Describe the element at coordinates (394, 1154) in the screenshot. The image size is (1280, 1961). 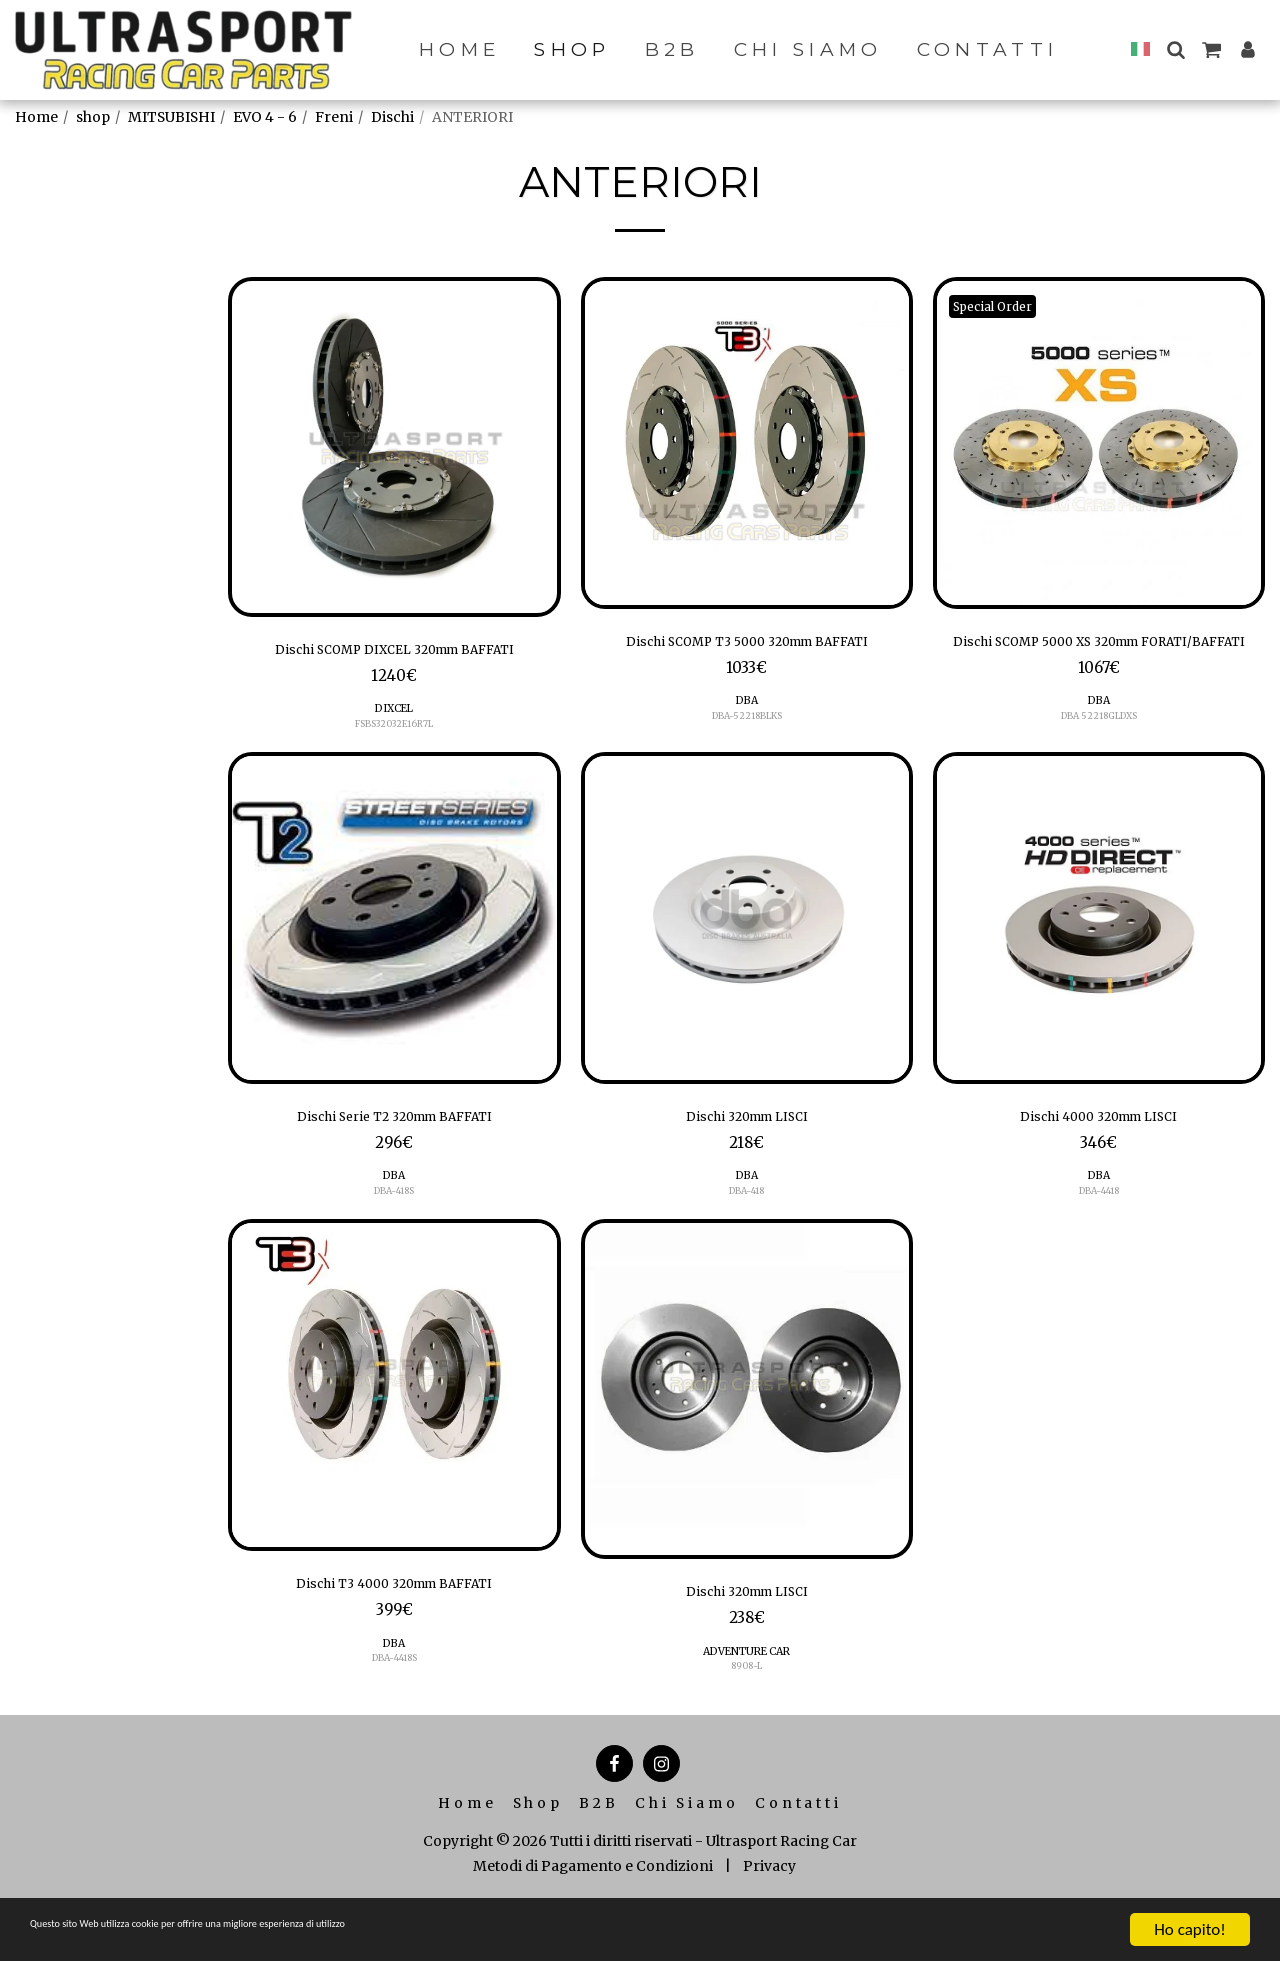
I see `Dischi Serie T2 320mm BAFFATI` at that location.